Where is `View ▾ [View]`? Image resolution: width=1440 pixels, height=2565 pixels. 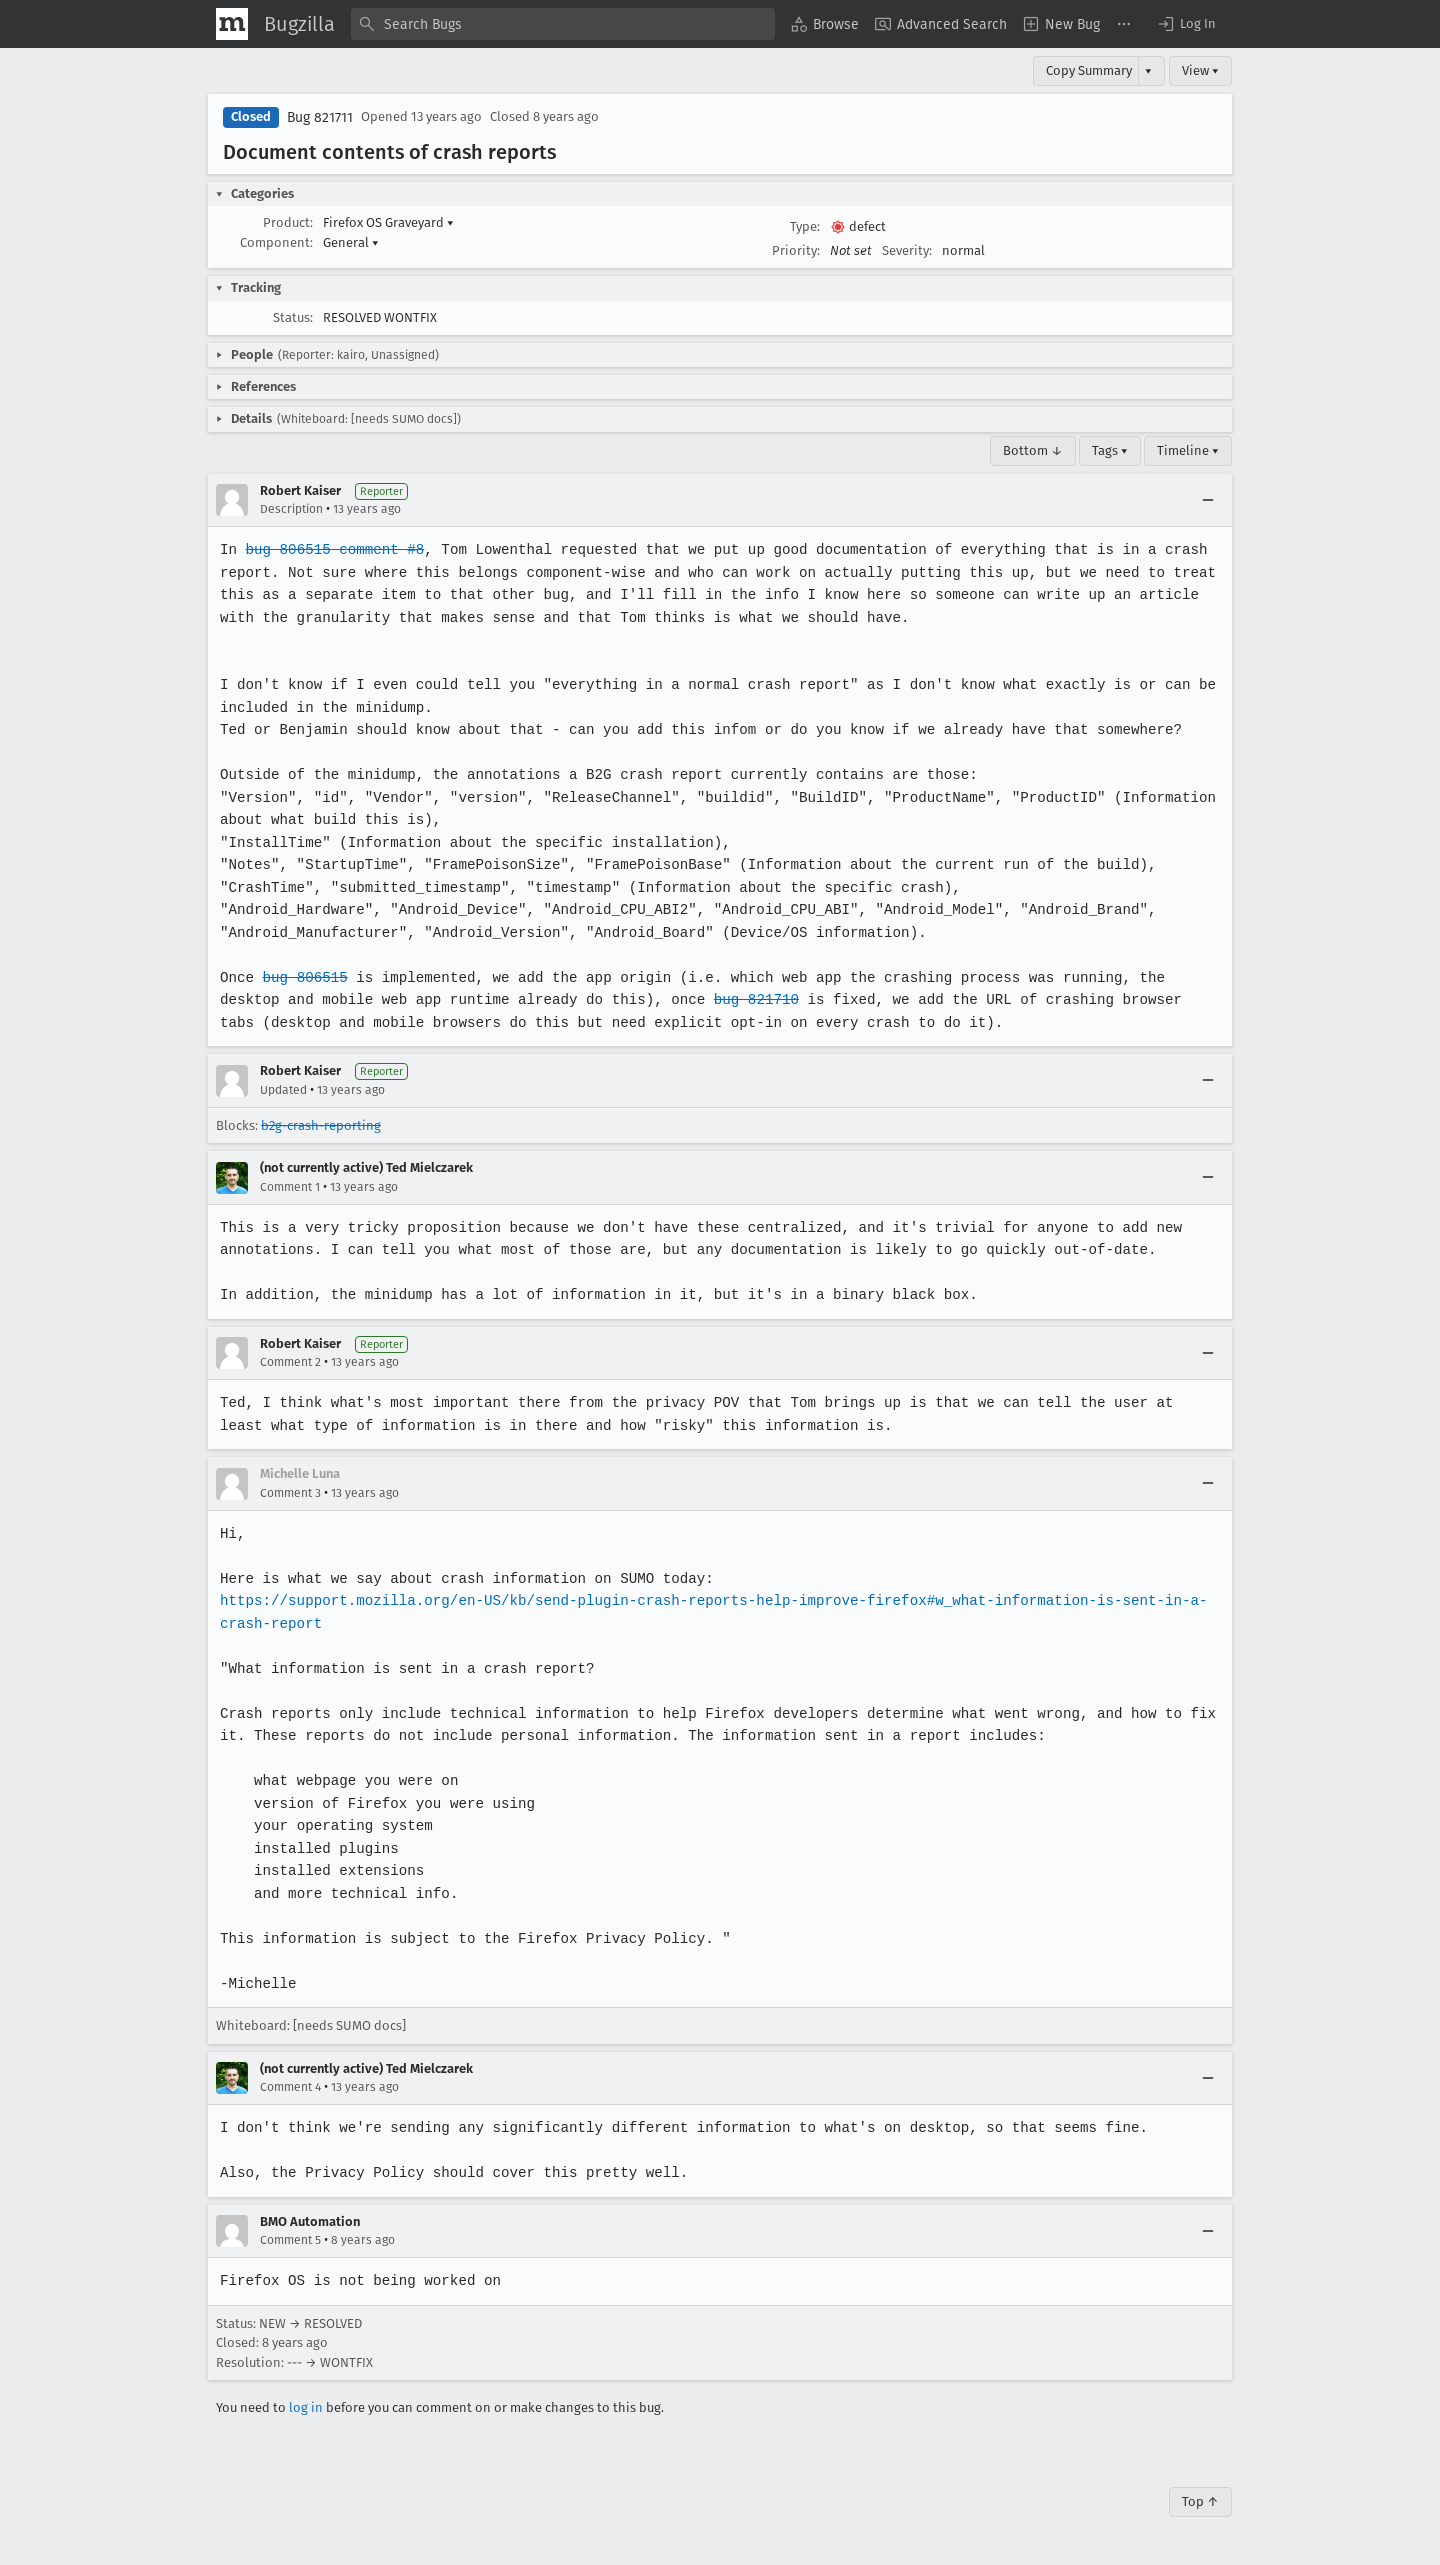 View ▾ [View] is located at coordinates (1200, 70).